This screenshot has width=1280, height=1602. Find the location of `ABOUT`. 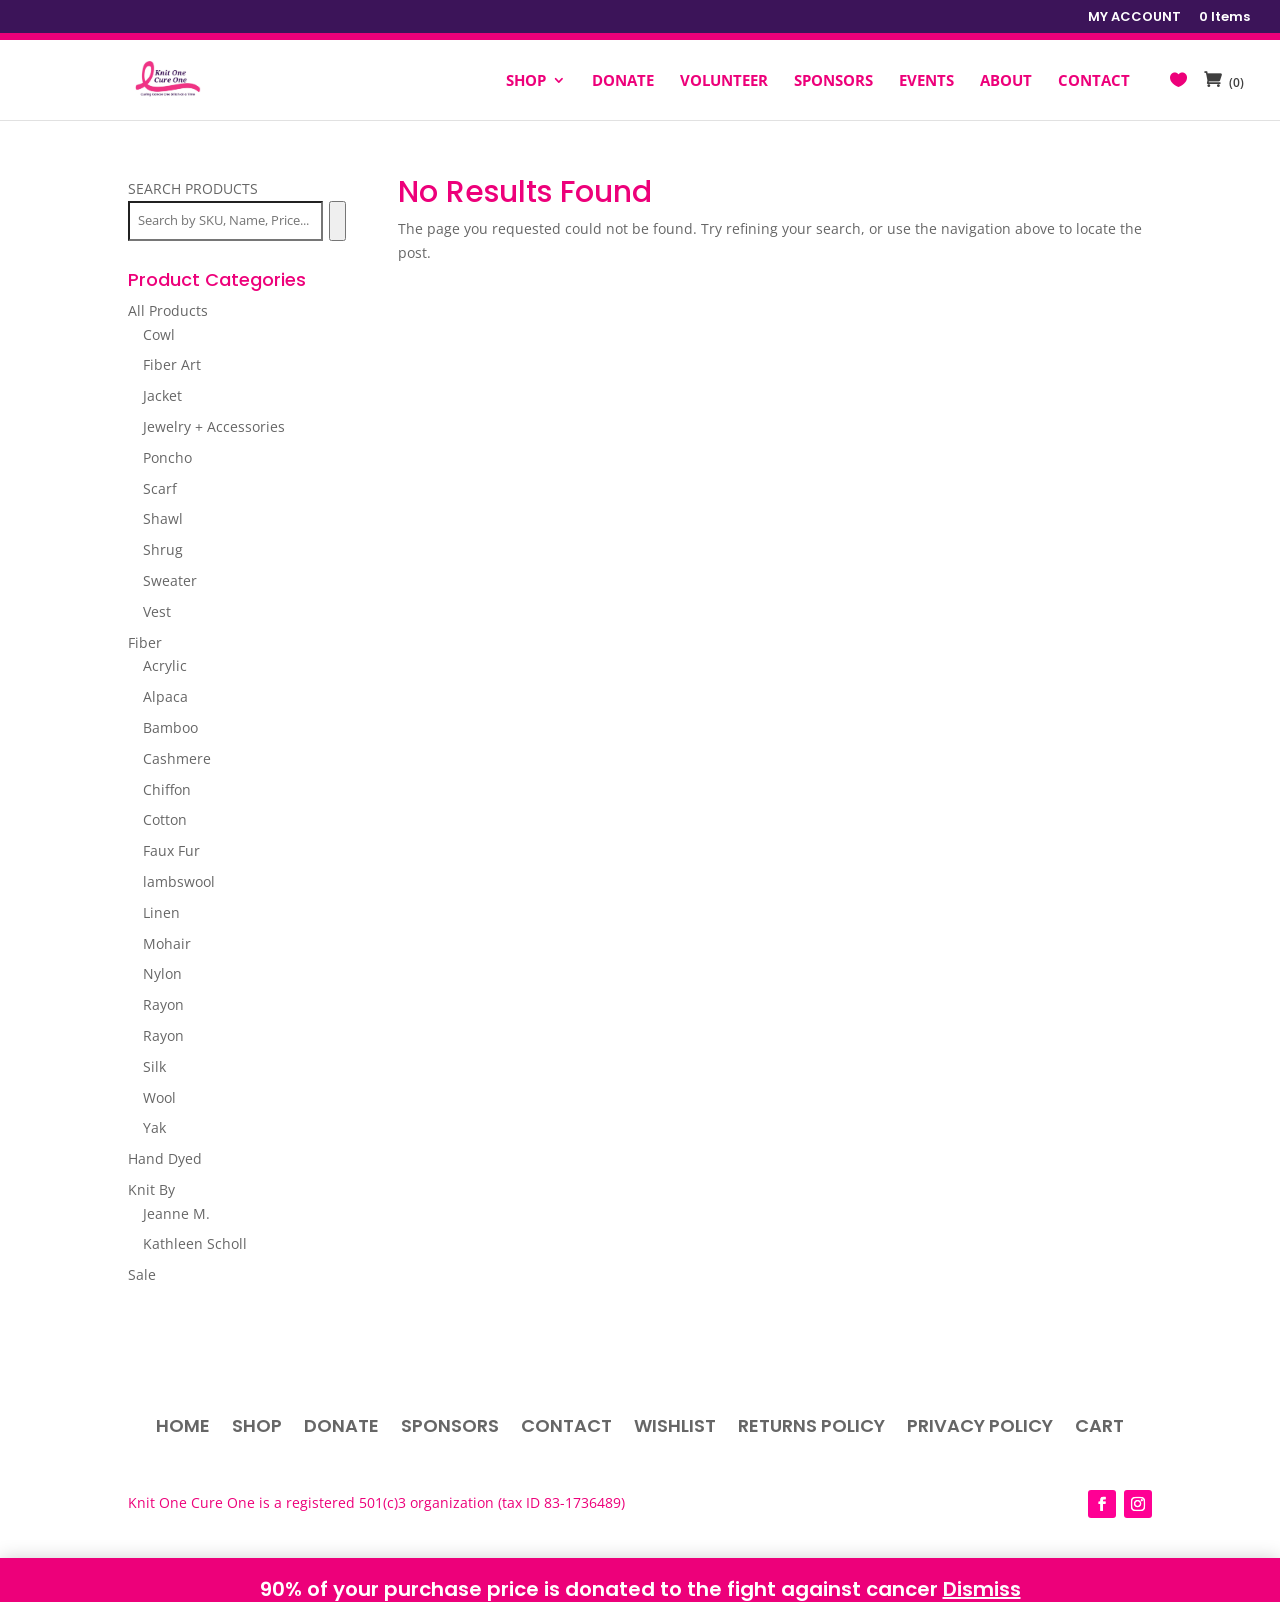

ABOUT is located at coordinates (1006, 81).